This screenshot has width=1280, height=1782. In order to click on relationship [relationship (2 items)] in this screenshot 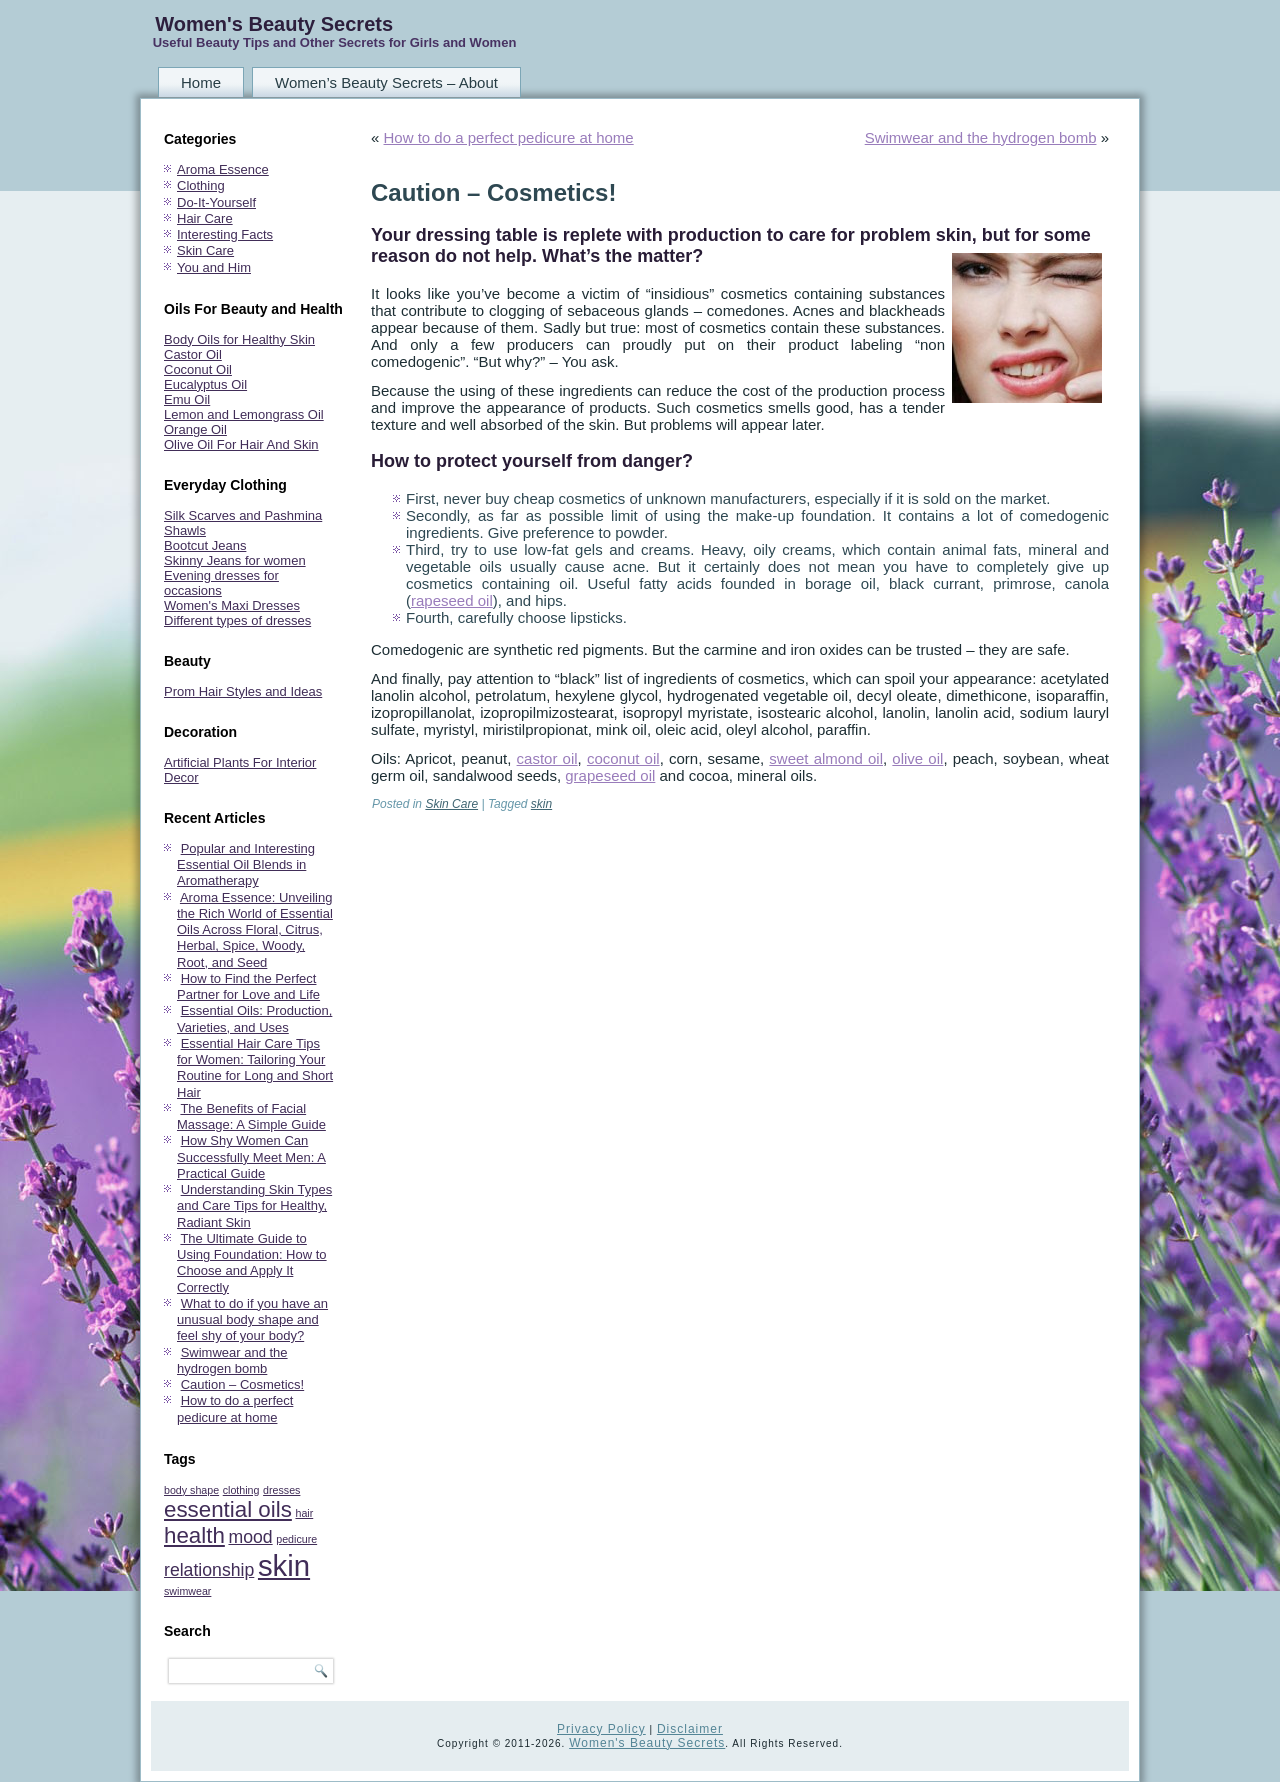, I will do `click(209, 1570)`.